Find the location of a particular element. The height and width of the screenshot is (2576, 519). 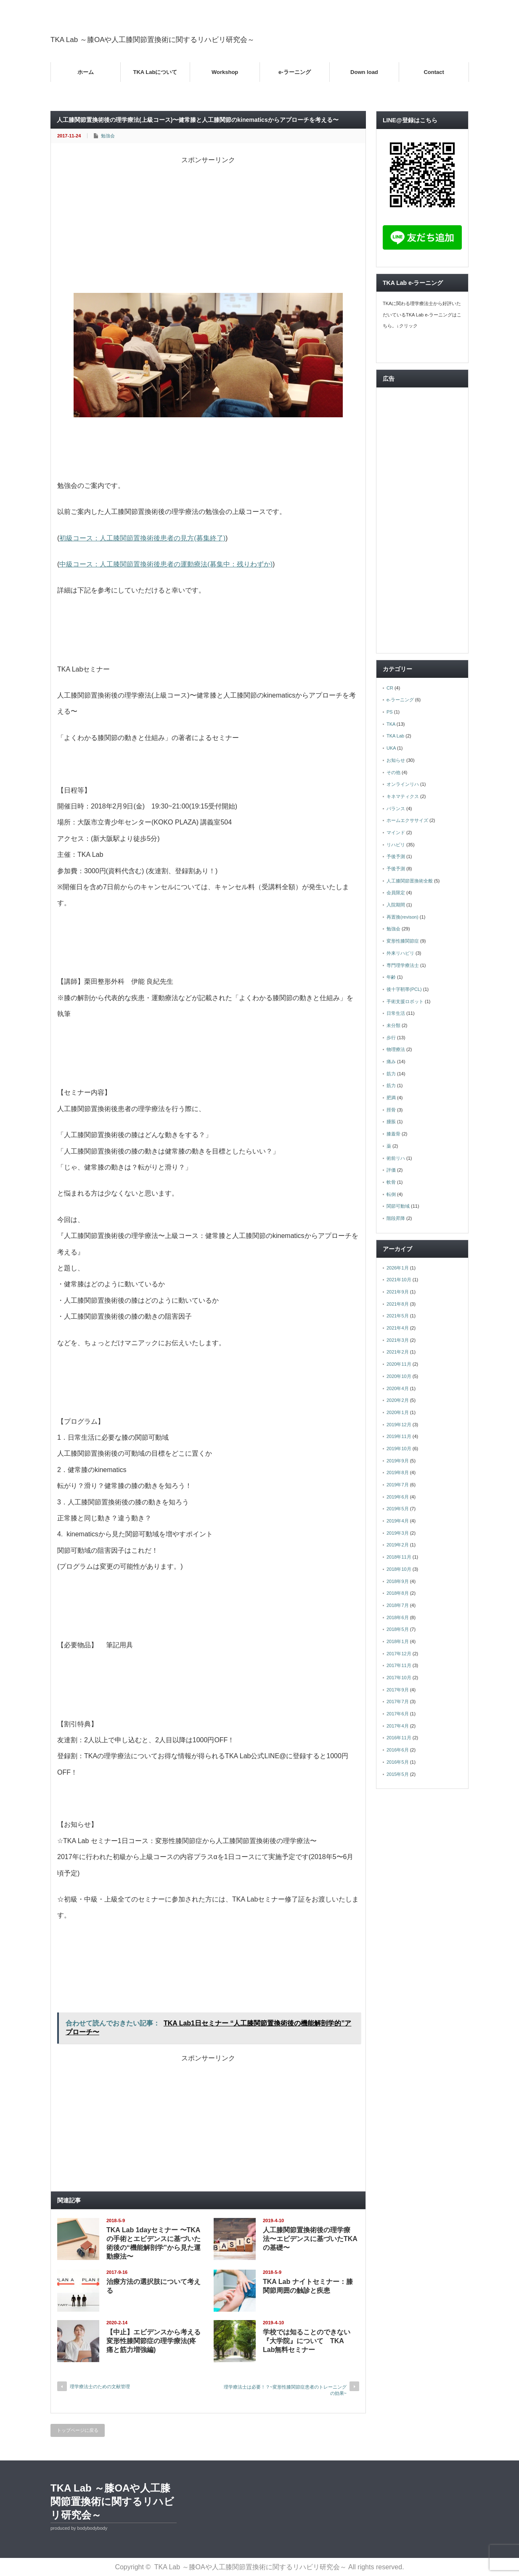

外来リハビリ is located at coordinates (400, 953).